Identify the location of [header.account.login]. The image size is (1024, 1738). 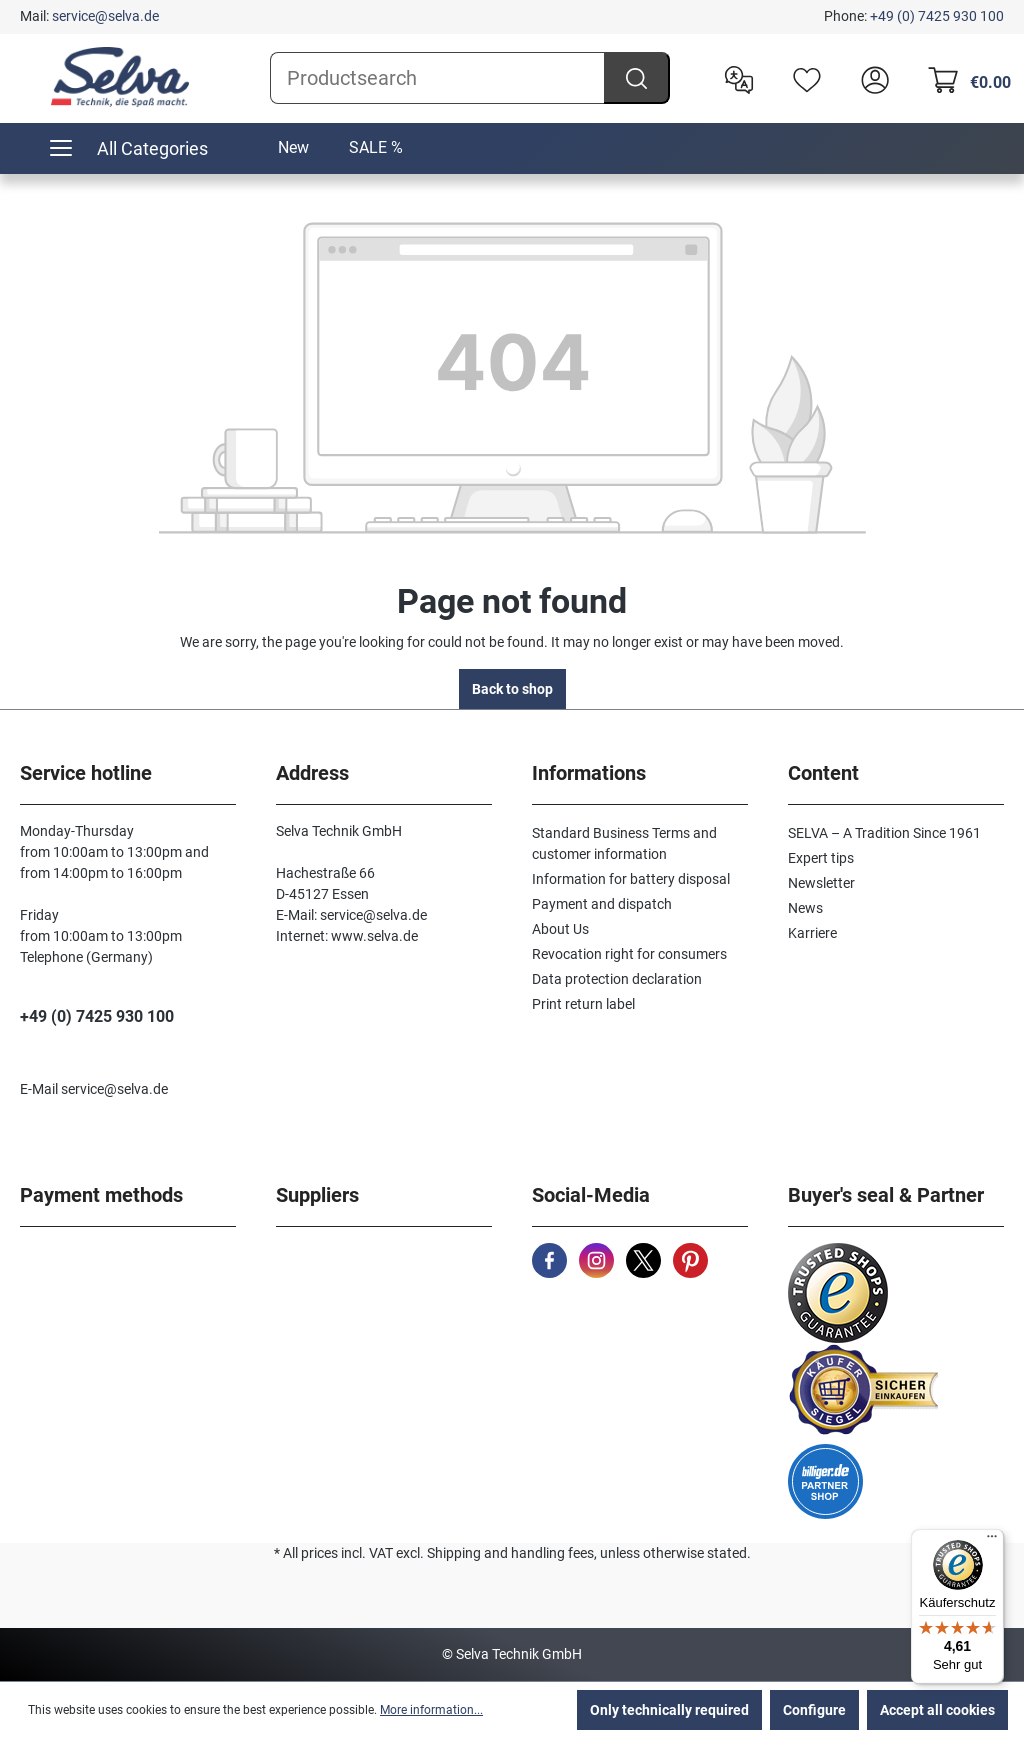
(870, 78).